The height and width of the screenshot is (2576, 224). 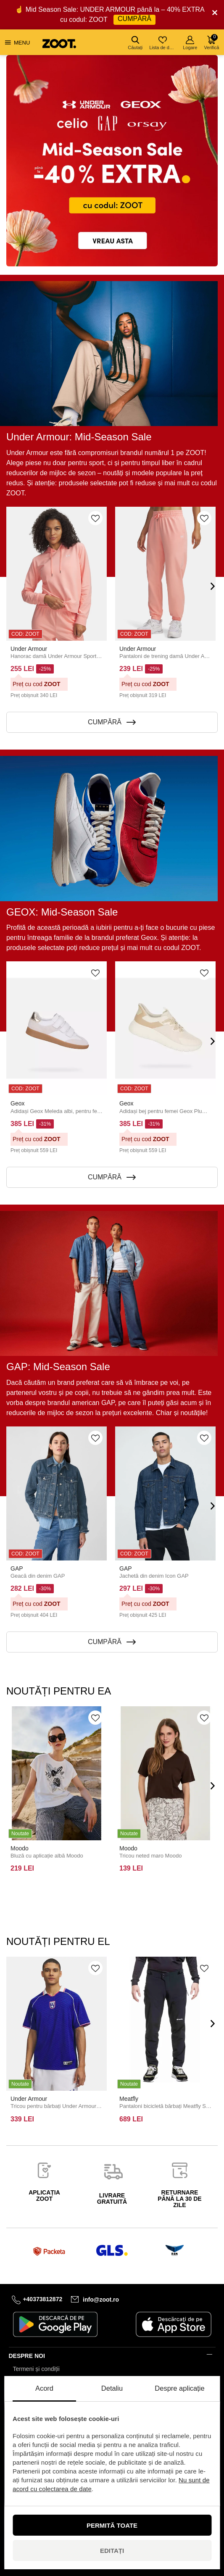 I want to click on +40373812872, so click(x=42, y=2299).